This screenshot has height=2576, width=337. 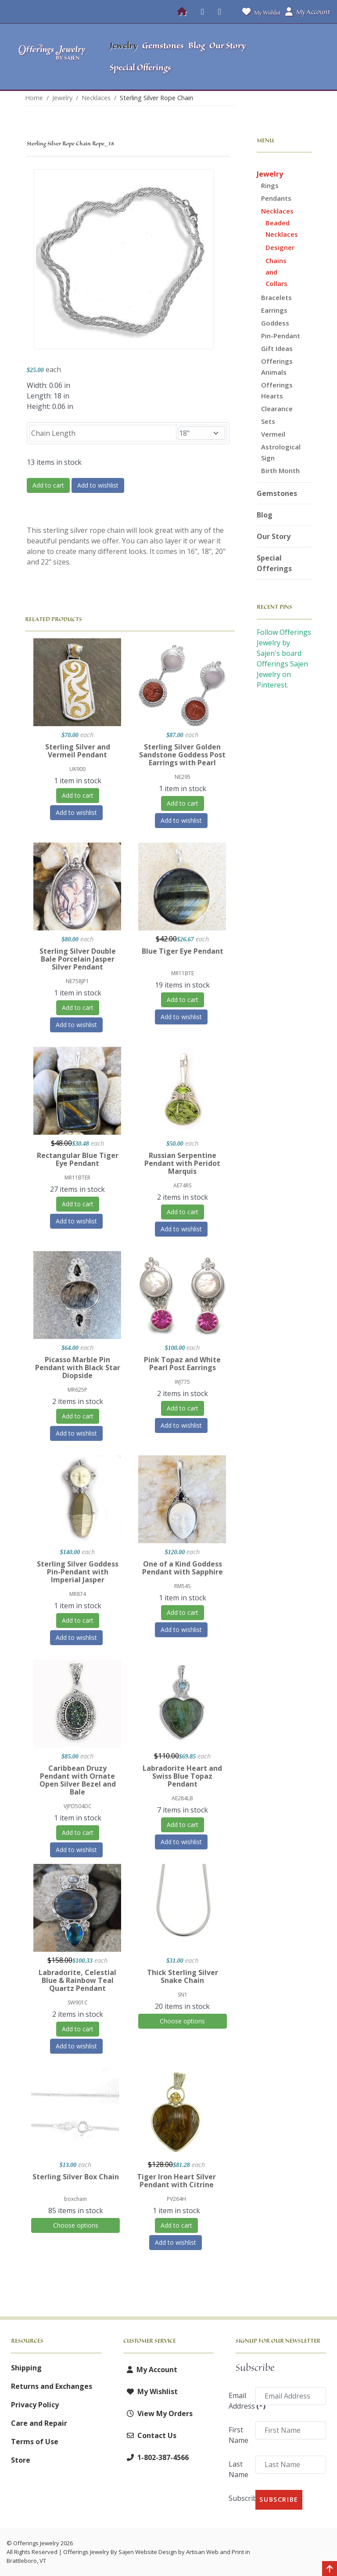 I want to click on 1-802-387-4566, so click(x=156, y=2457).